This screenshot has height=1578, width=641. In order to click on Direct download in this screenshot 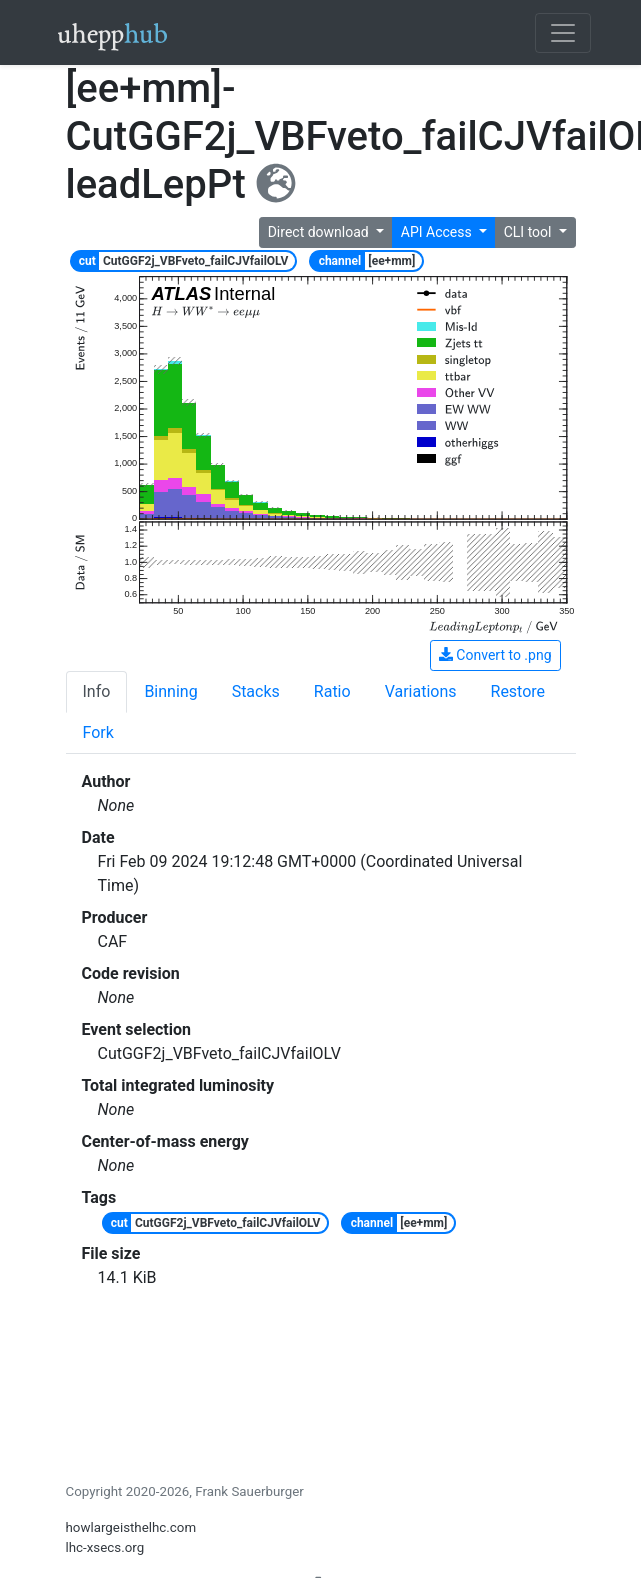, I will do `click(320, 232)`.